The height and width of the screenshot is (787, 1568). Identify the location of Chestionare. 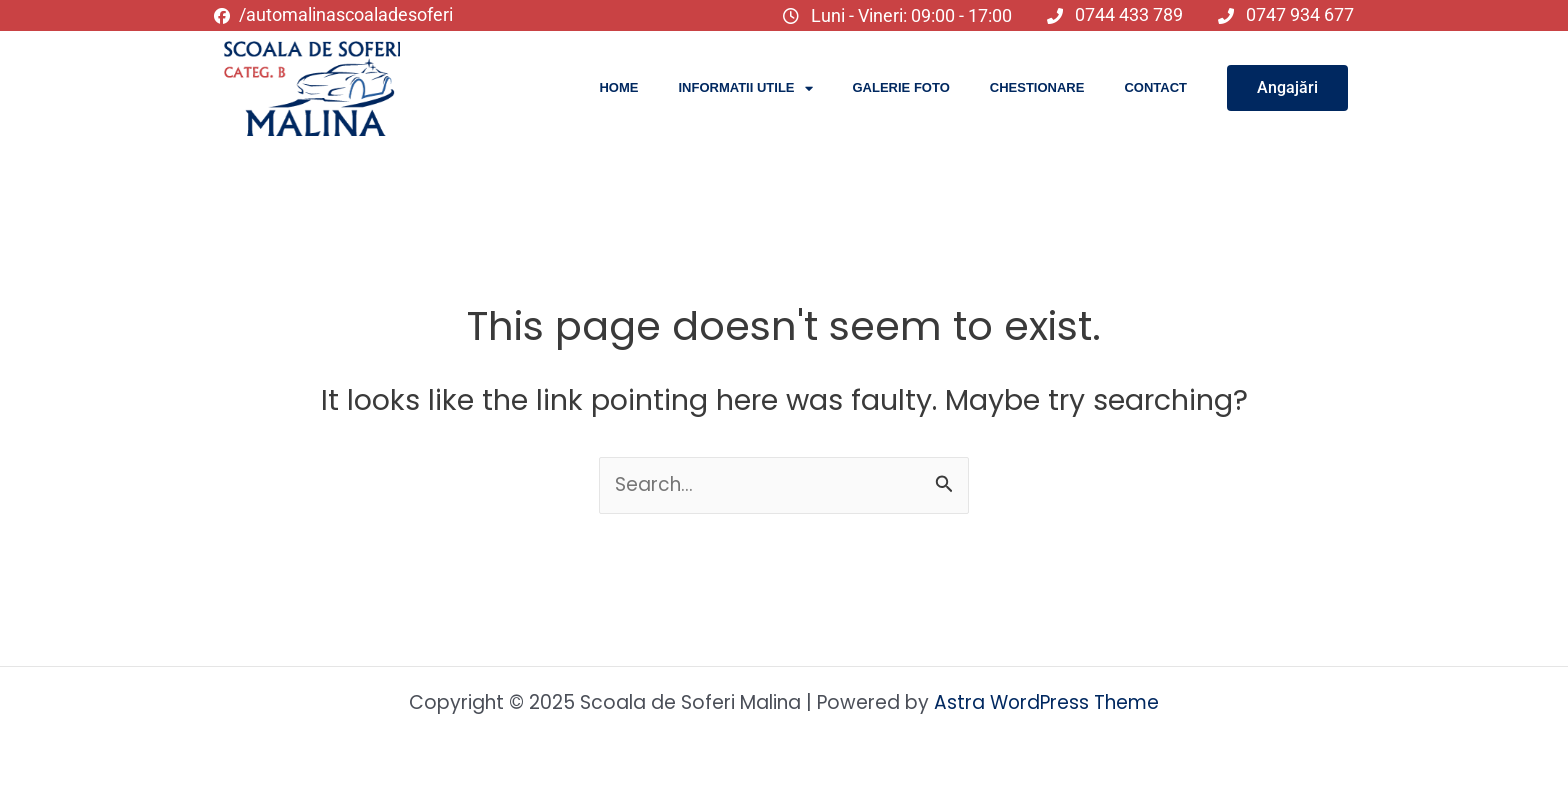
(1037, 87).